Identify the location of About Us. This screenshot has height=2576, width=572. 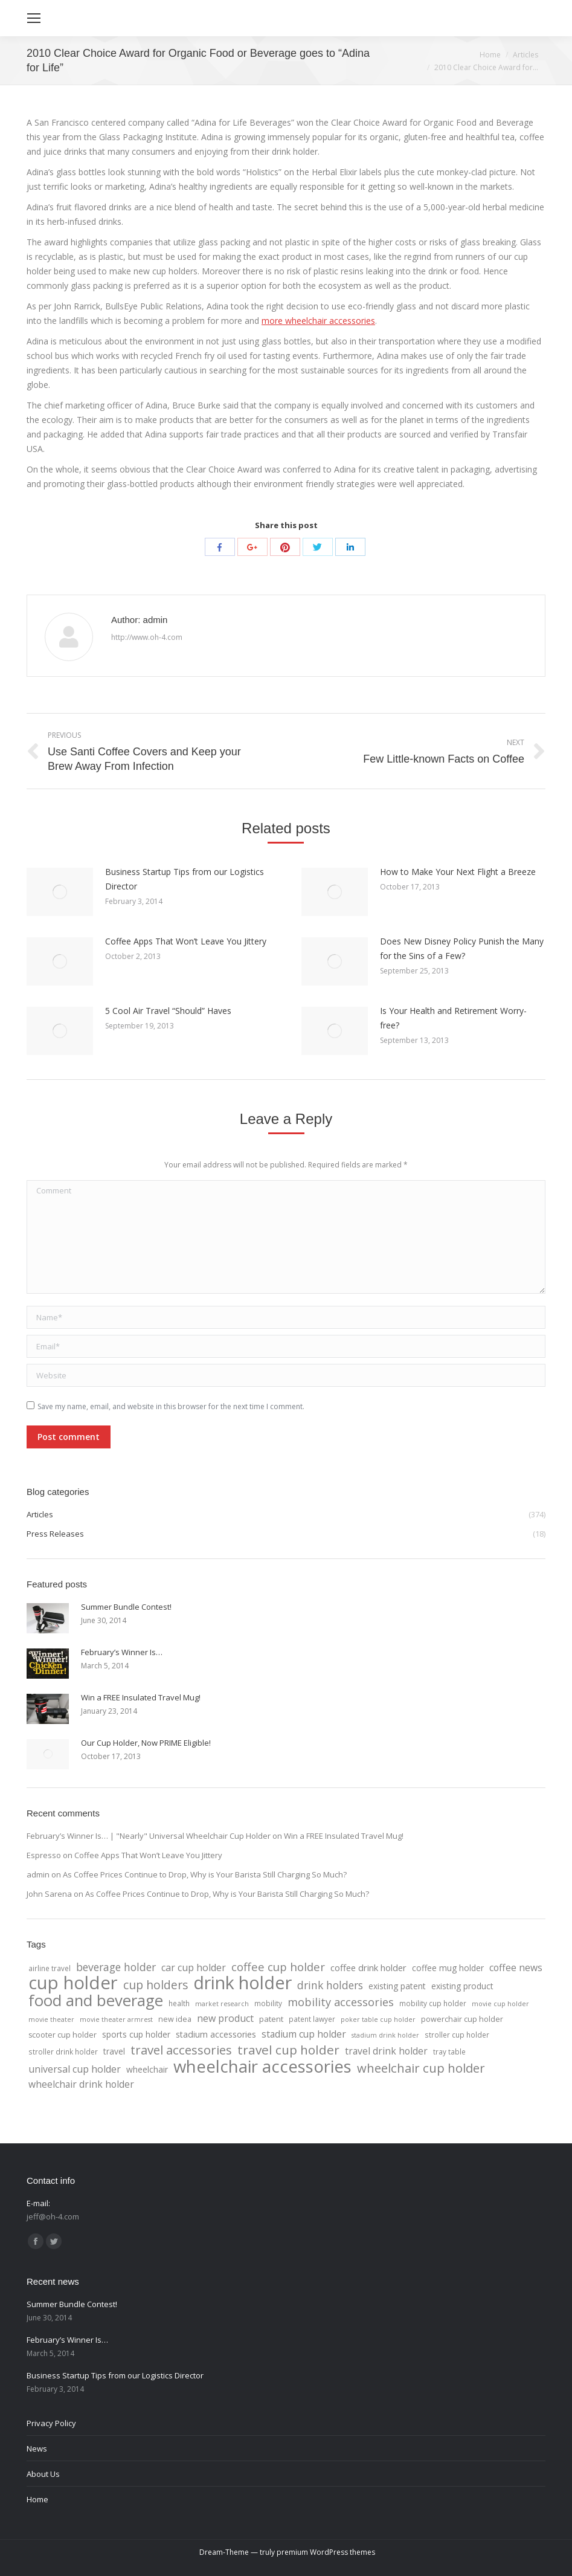
(43, 2473).